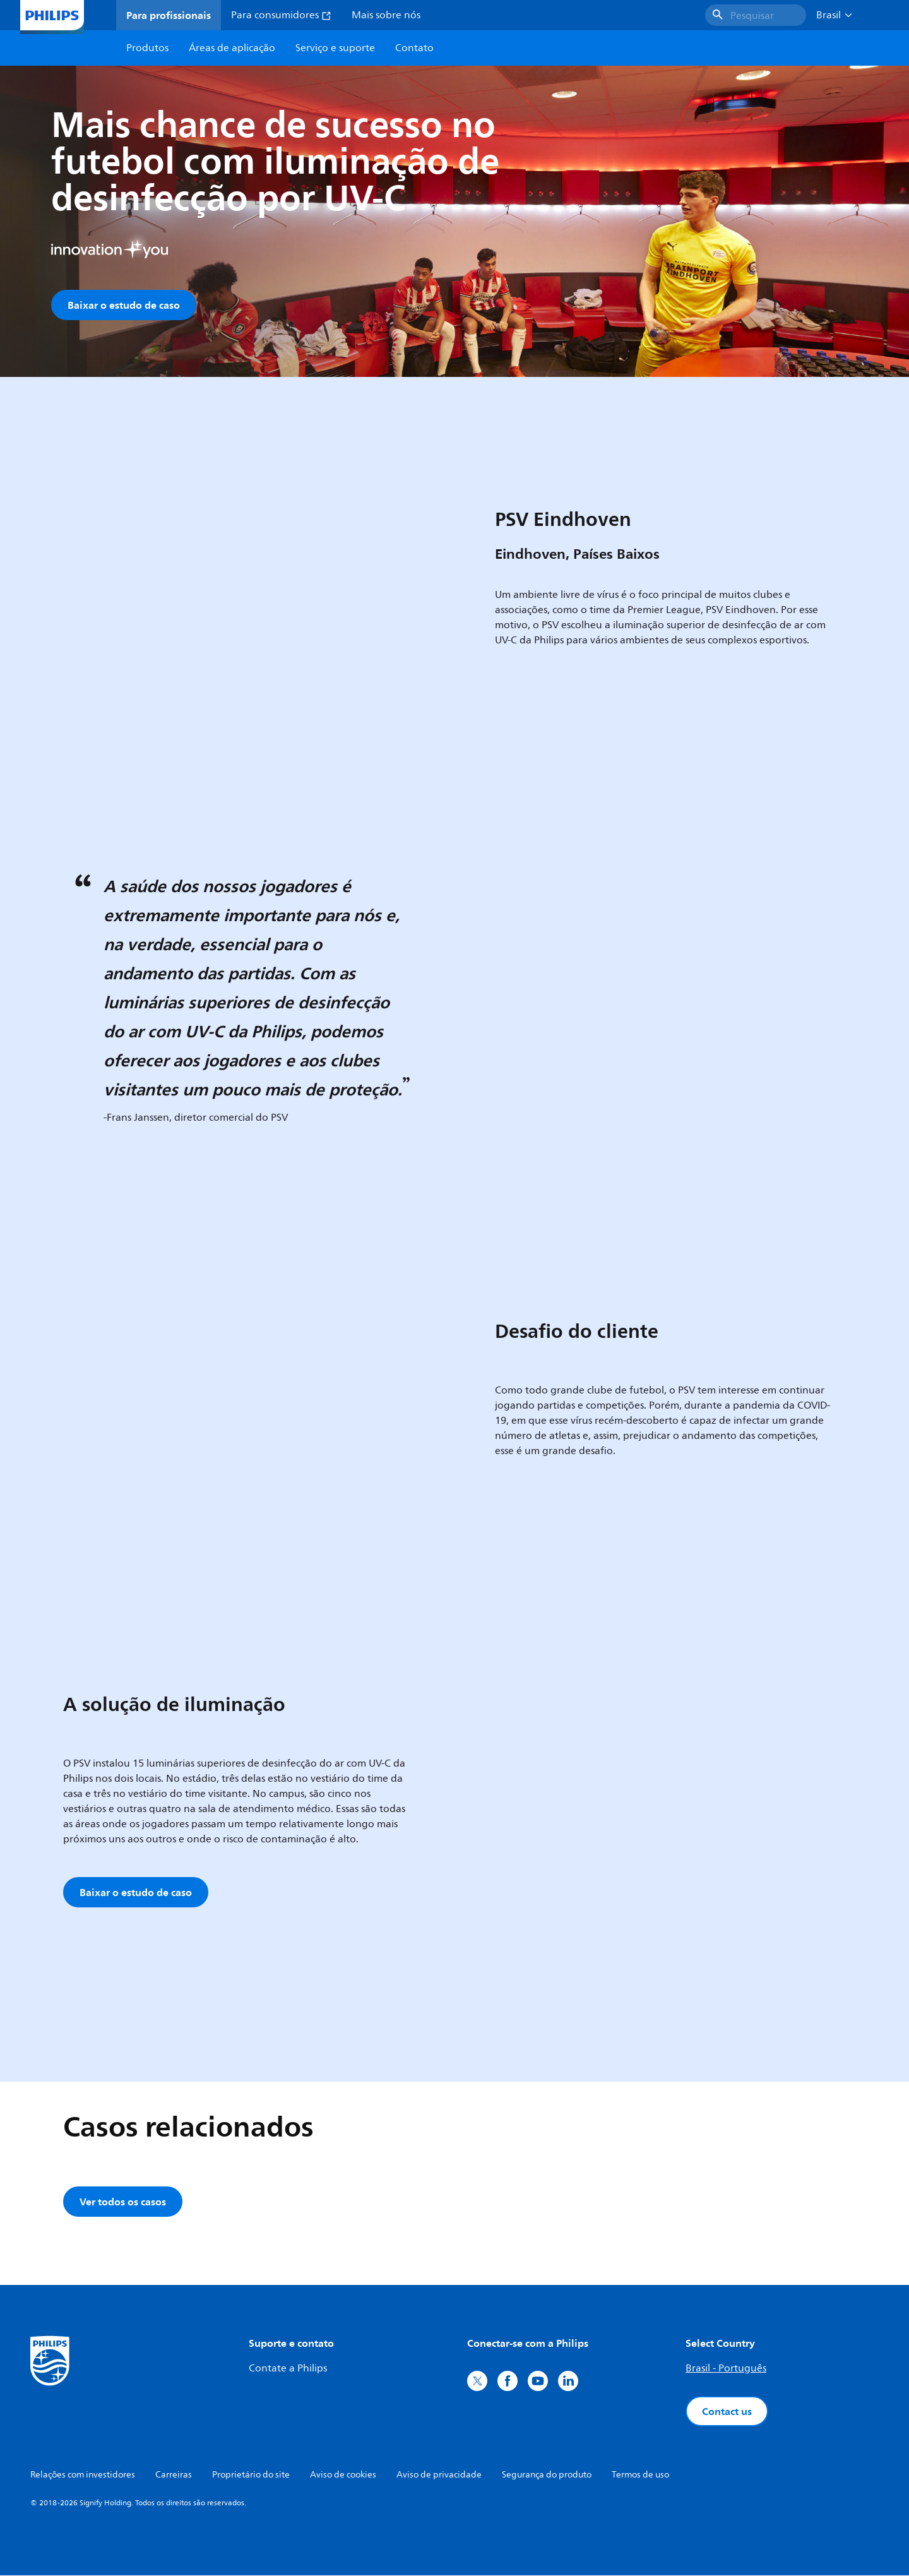 The width and height of the screenshot is (909, 2576). I want to click on Contact us, so click(727, 2412).